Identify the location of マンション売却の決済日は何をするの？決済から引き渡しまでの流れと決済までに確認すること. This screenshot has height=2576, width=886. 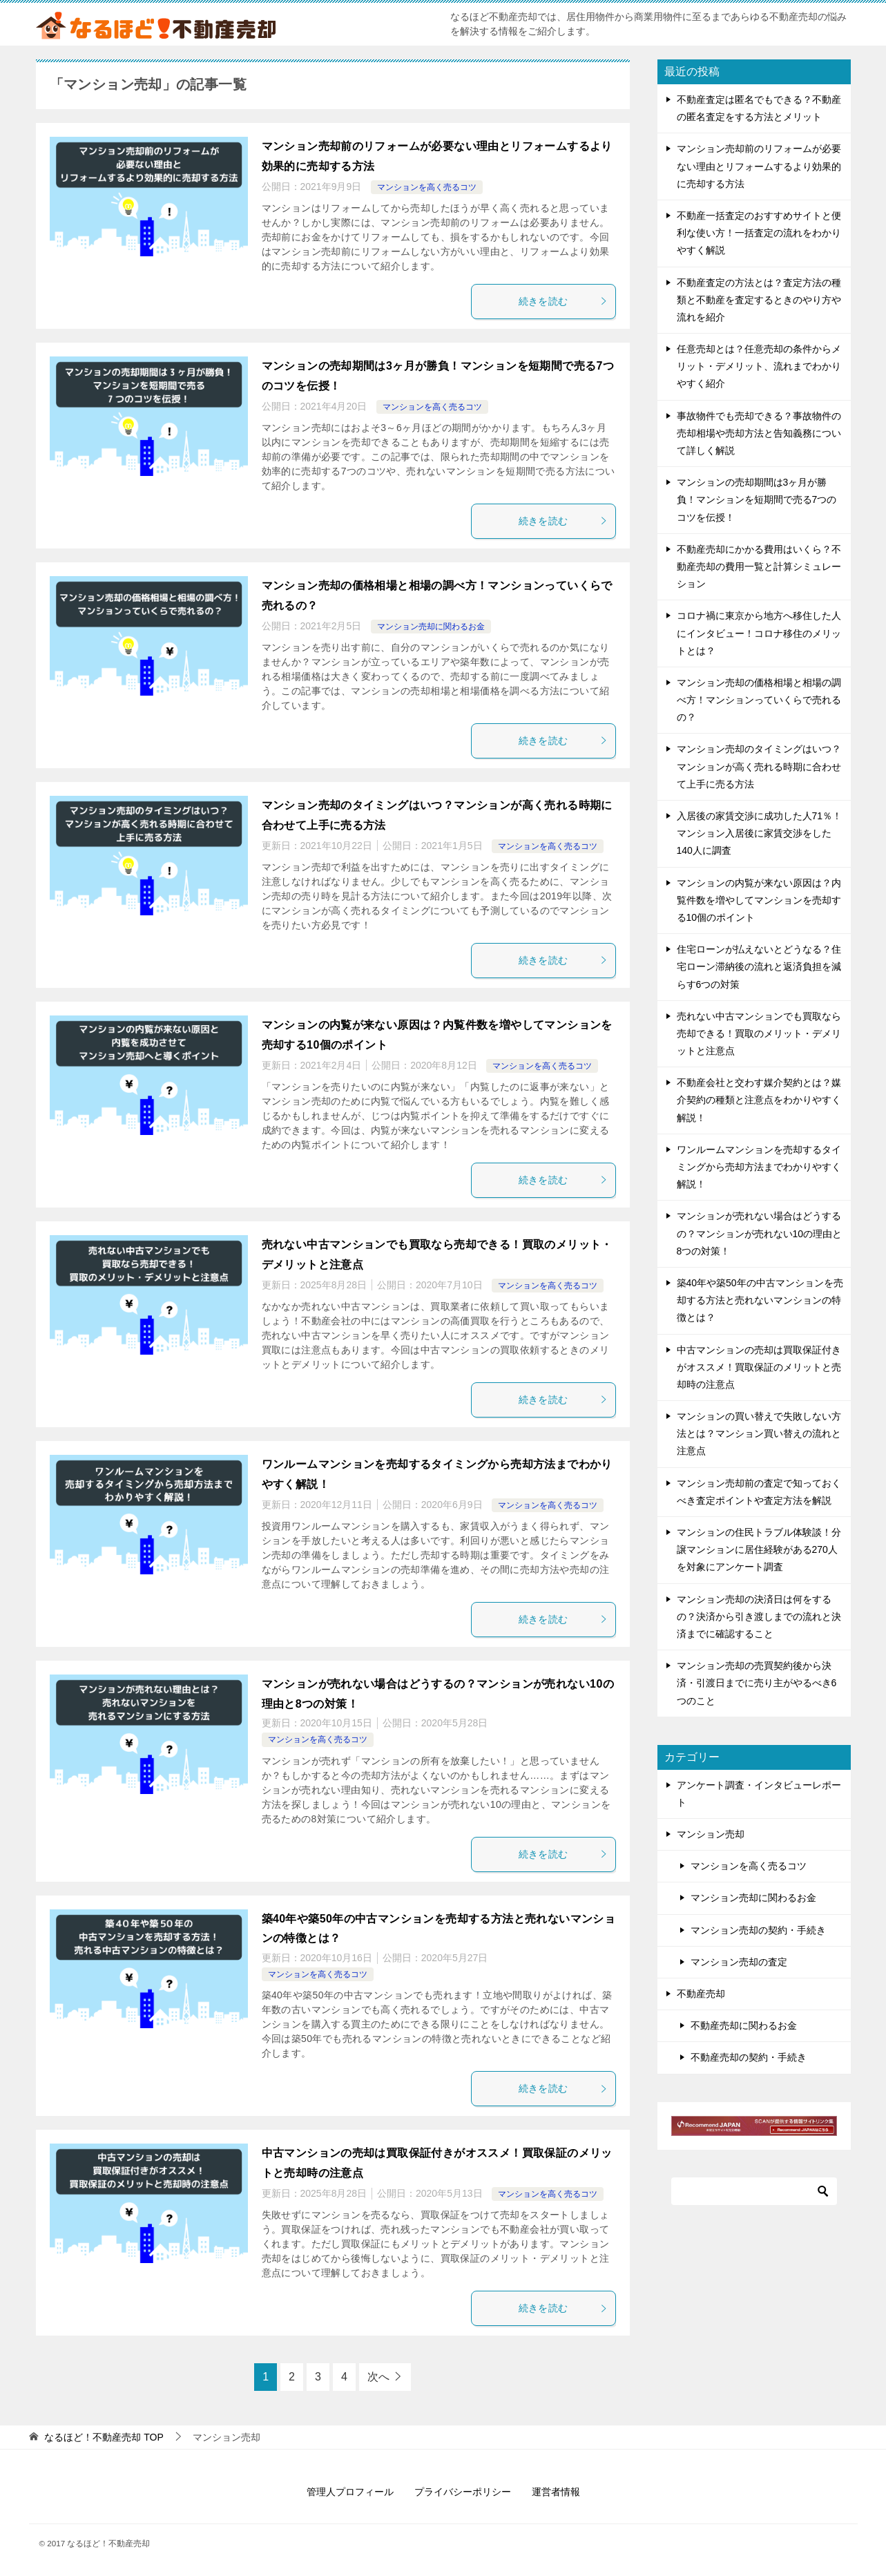
(759, 1616).